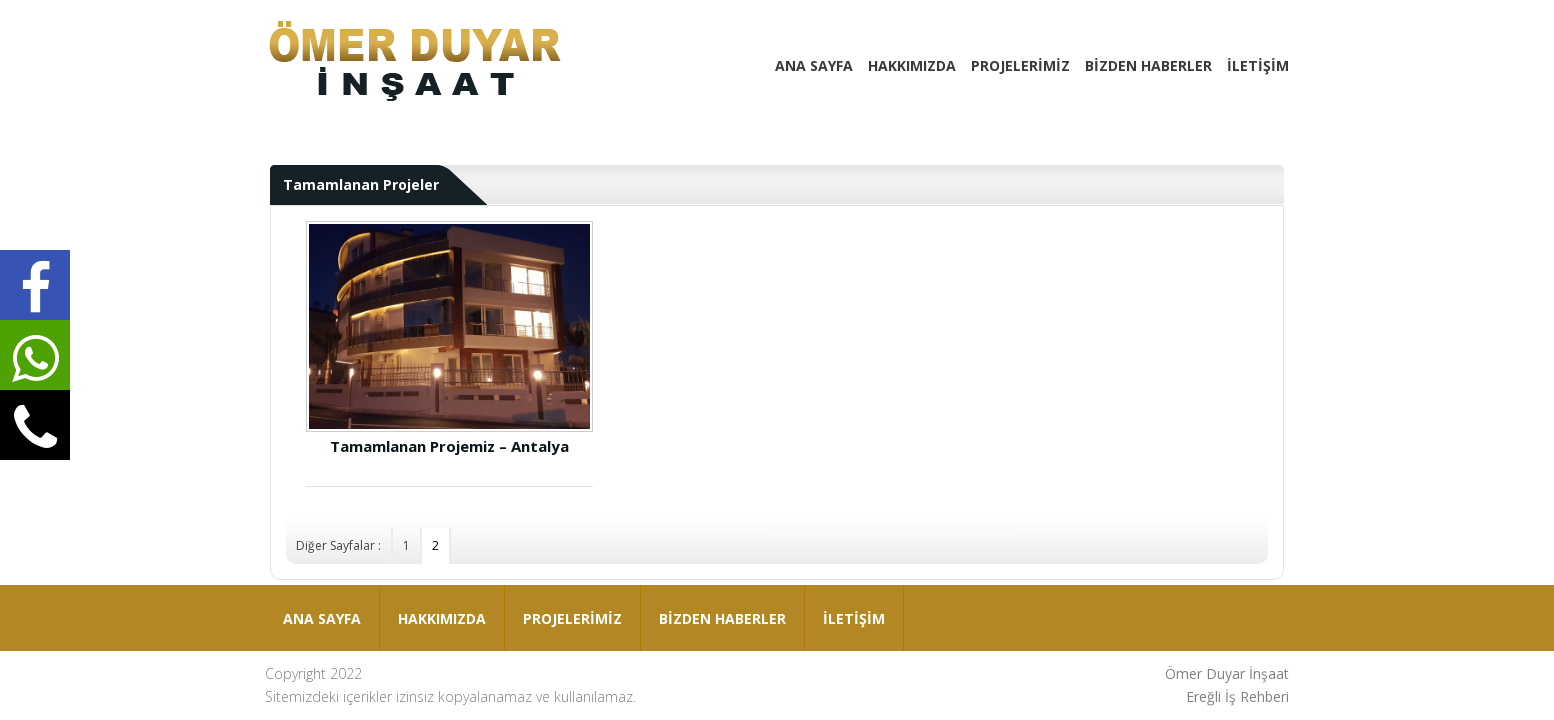  I want to click on PROJELERİMİZ, so click(1020, 65).